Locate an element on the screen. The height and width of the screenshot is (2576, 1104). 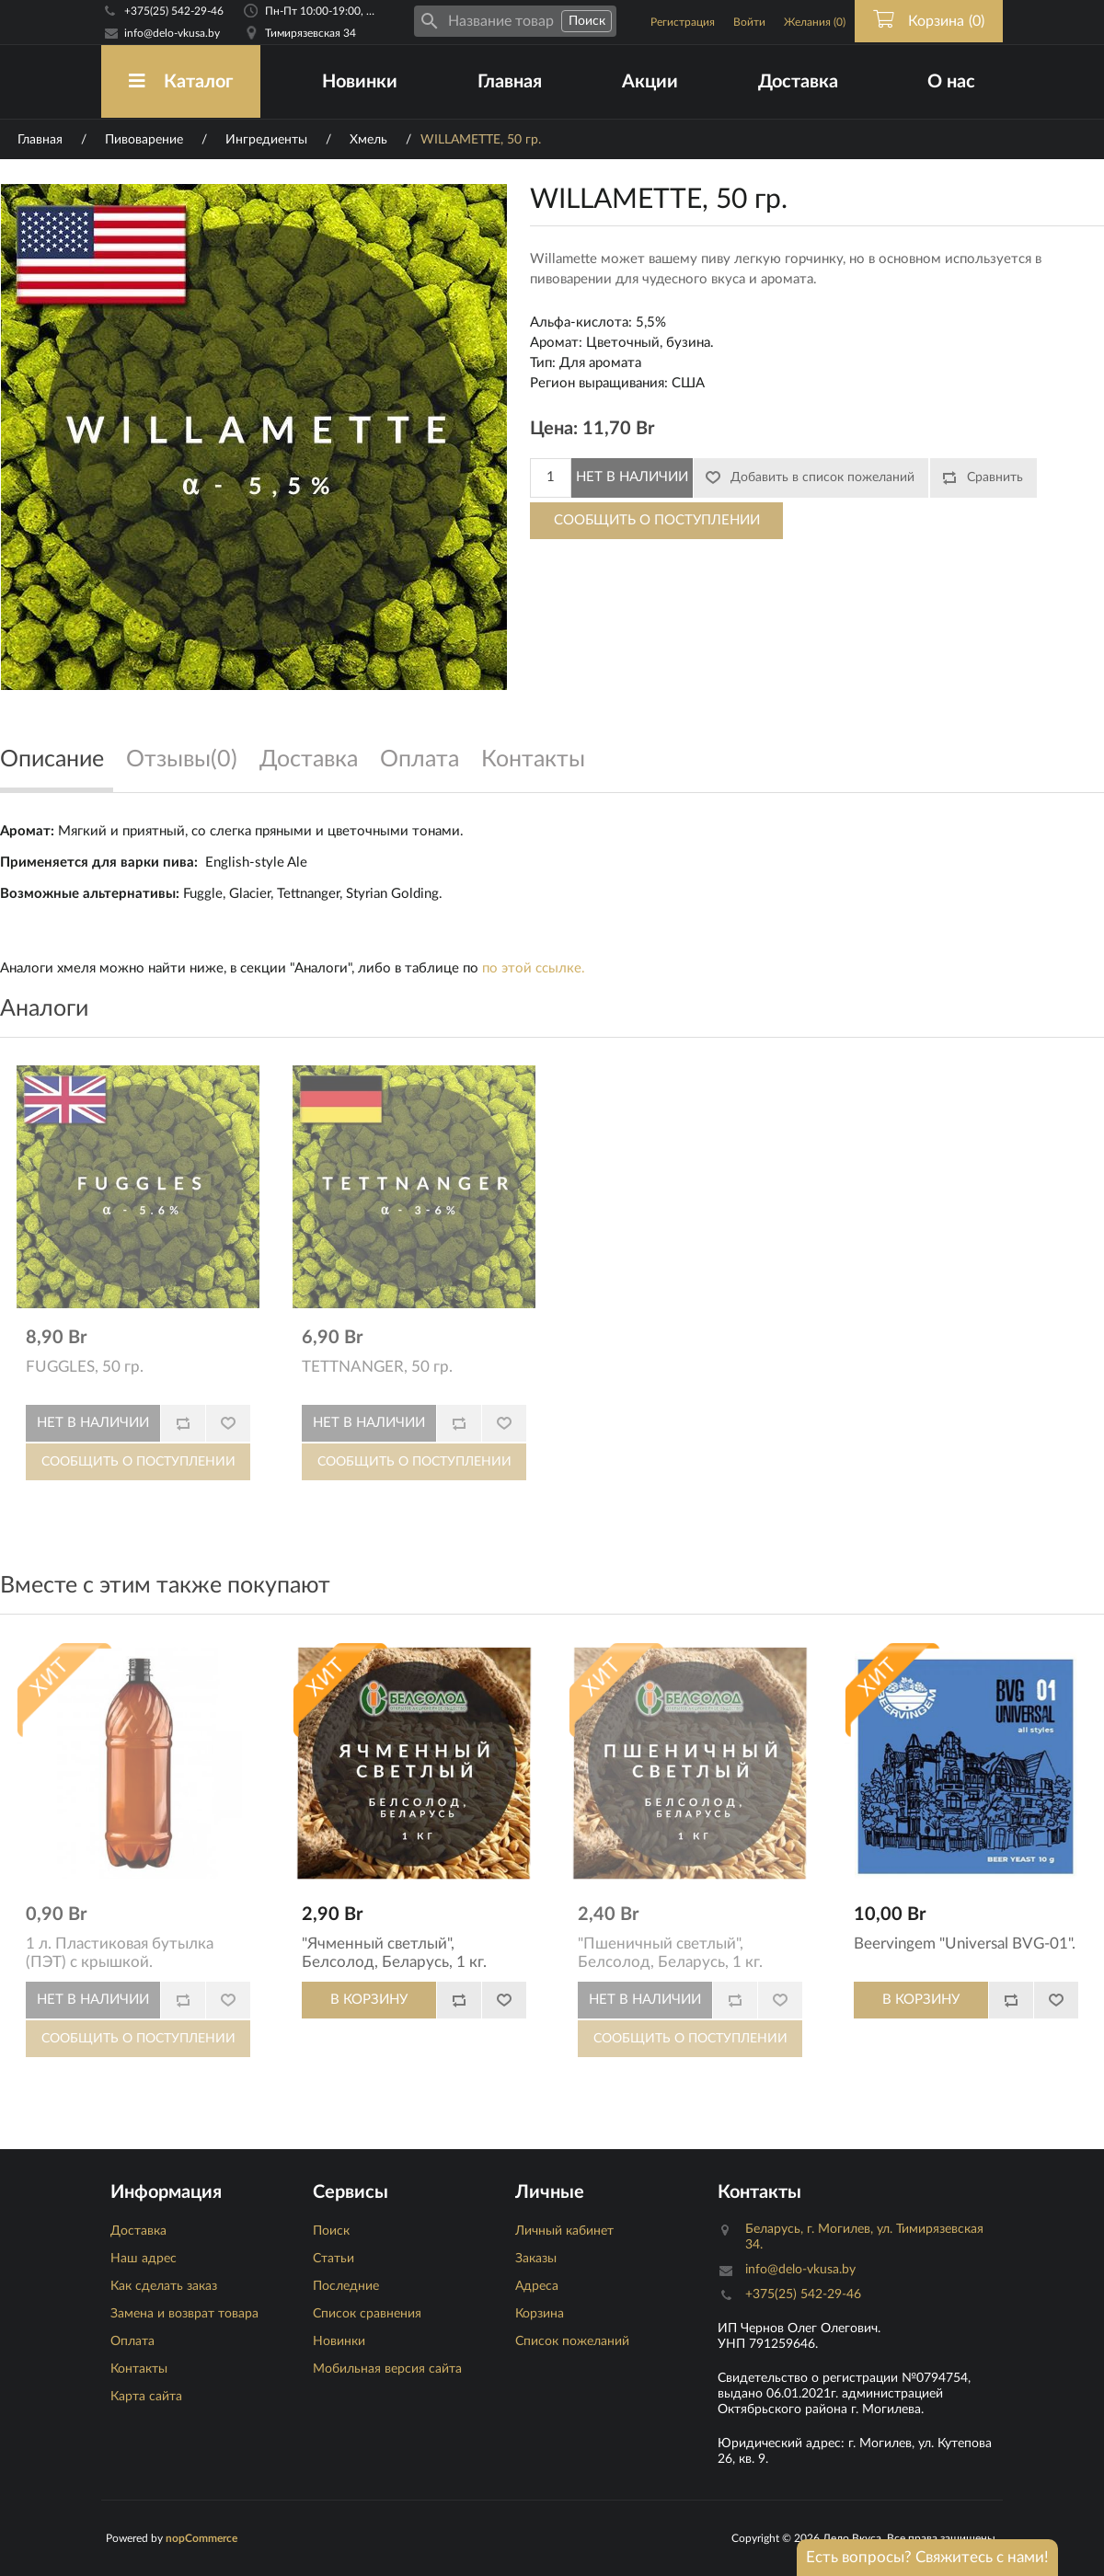
Тимирязевская 34 is located at coordinates (310, 33).